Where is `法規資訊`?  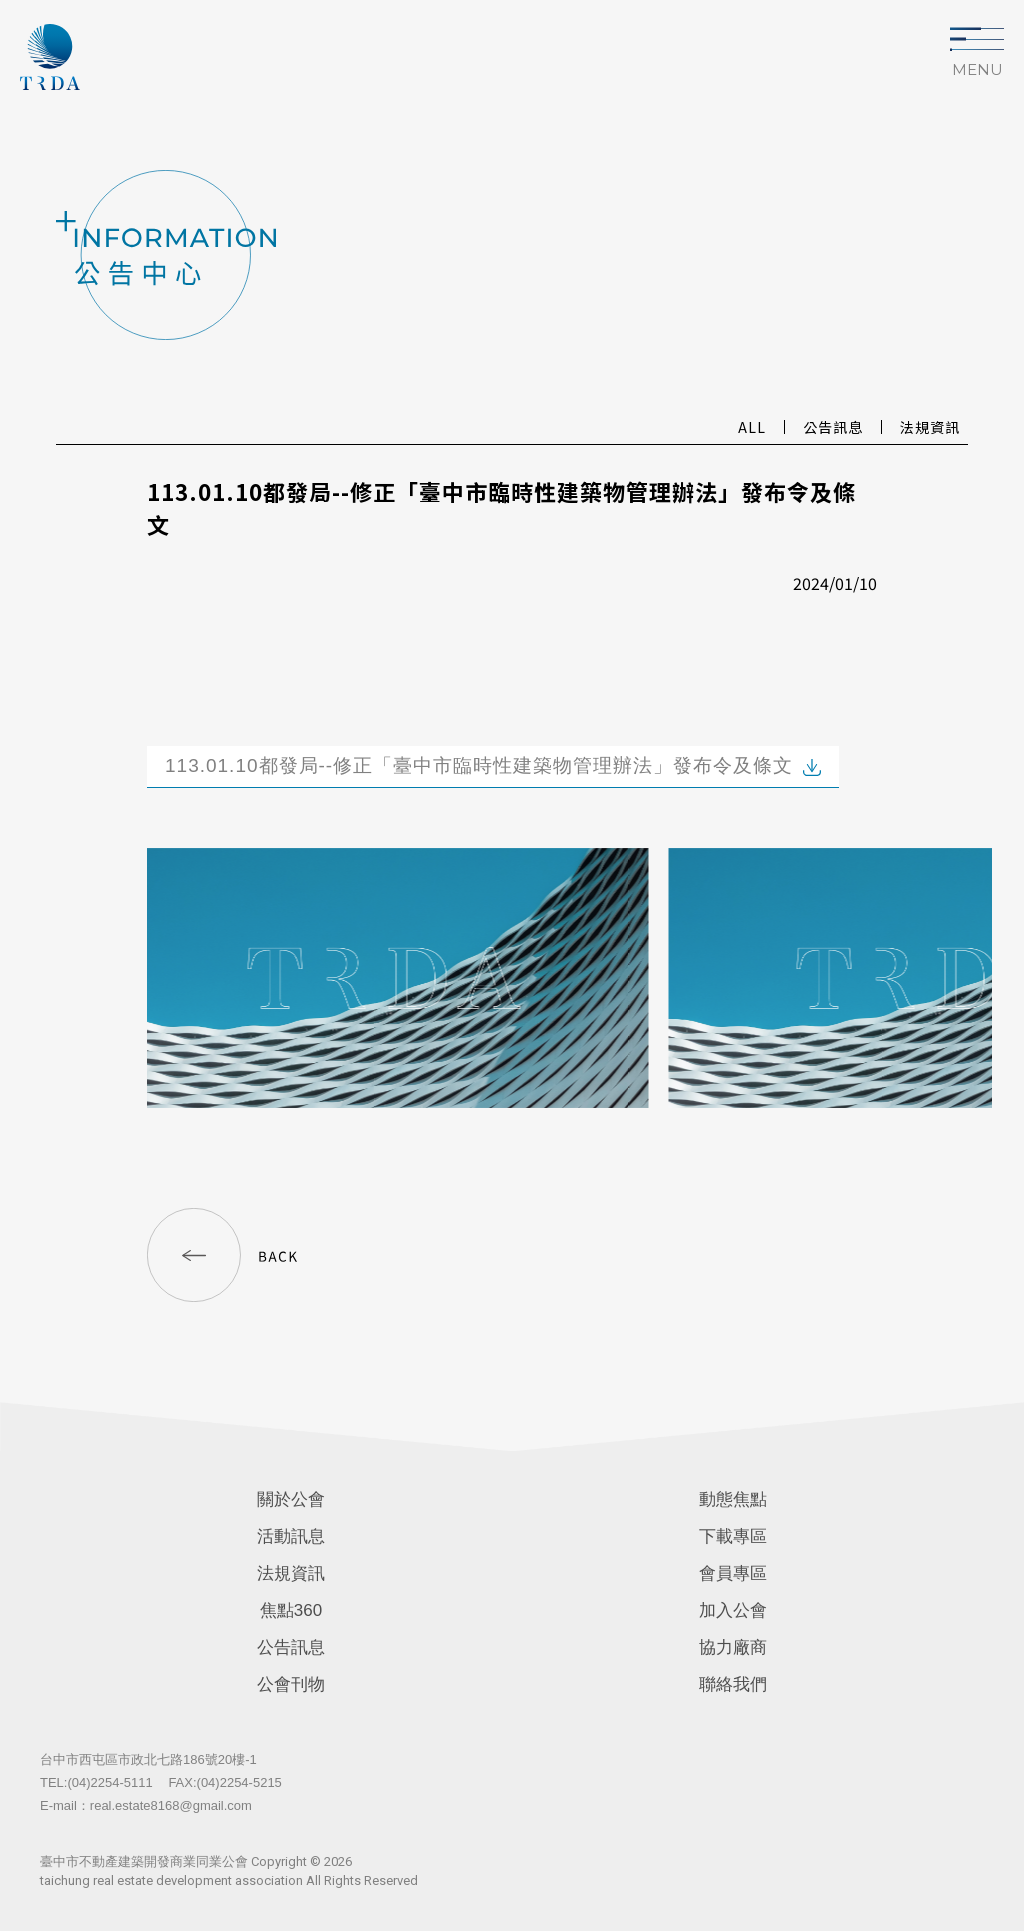
法規資訊 is located at coordinates (291, 1573).